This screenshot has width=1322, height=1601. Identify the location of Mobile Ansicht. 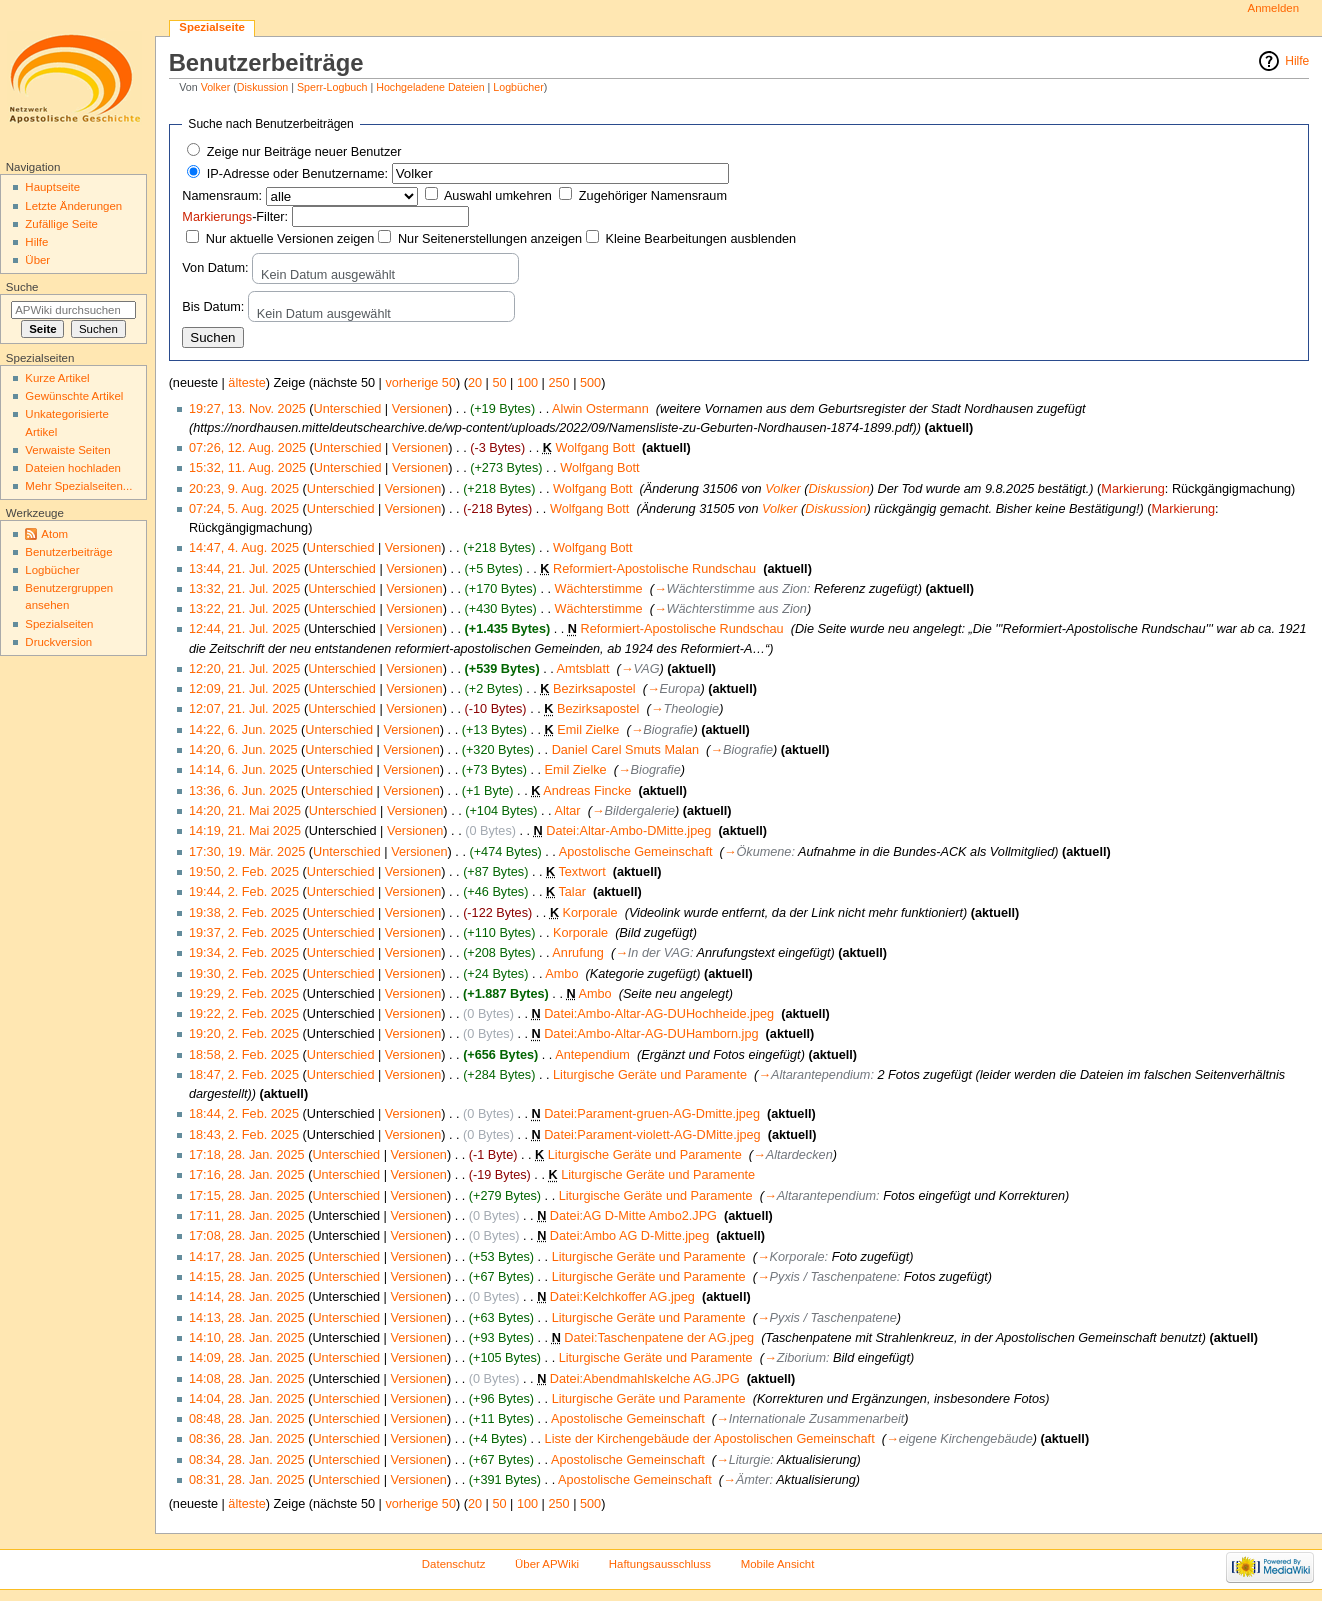
(778, 1564).